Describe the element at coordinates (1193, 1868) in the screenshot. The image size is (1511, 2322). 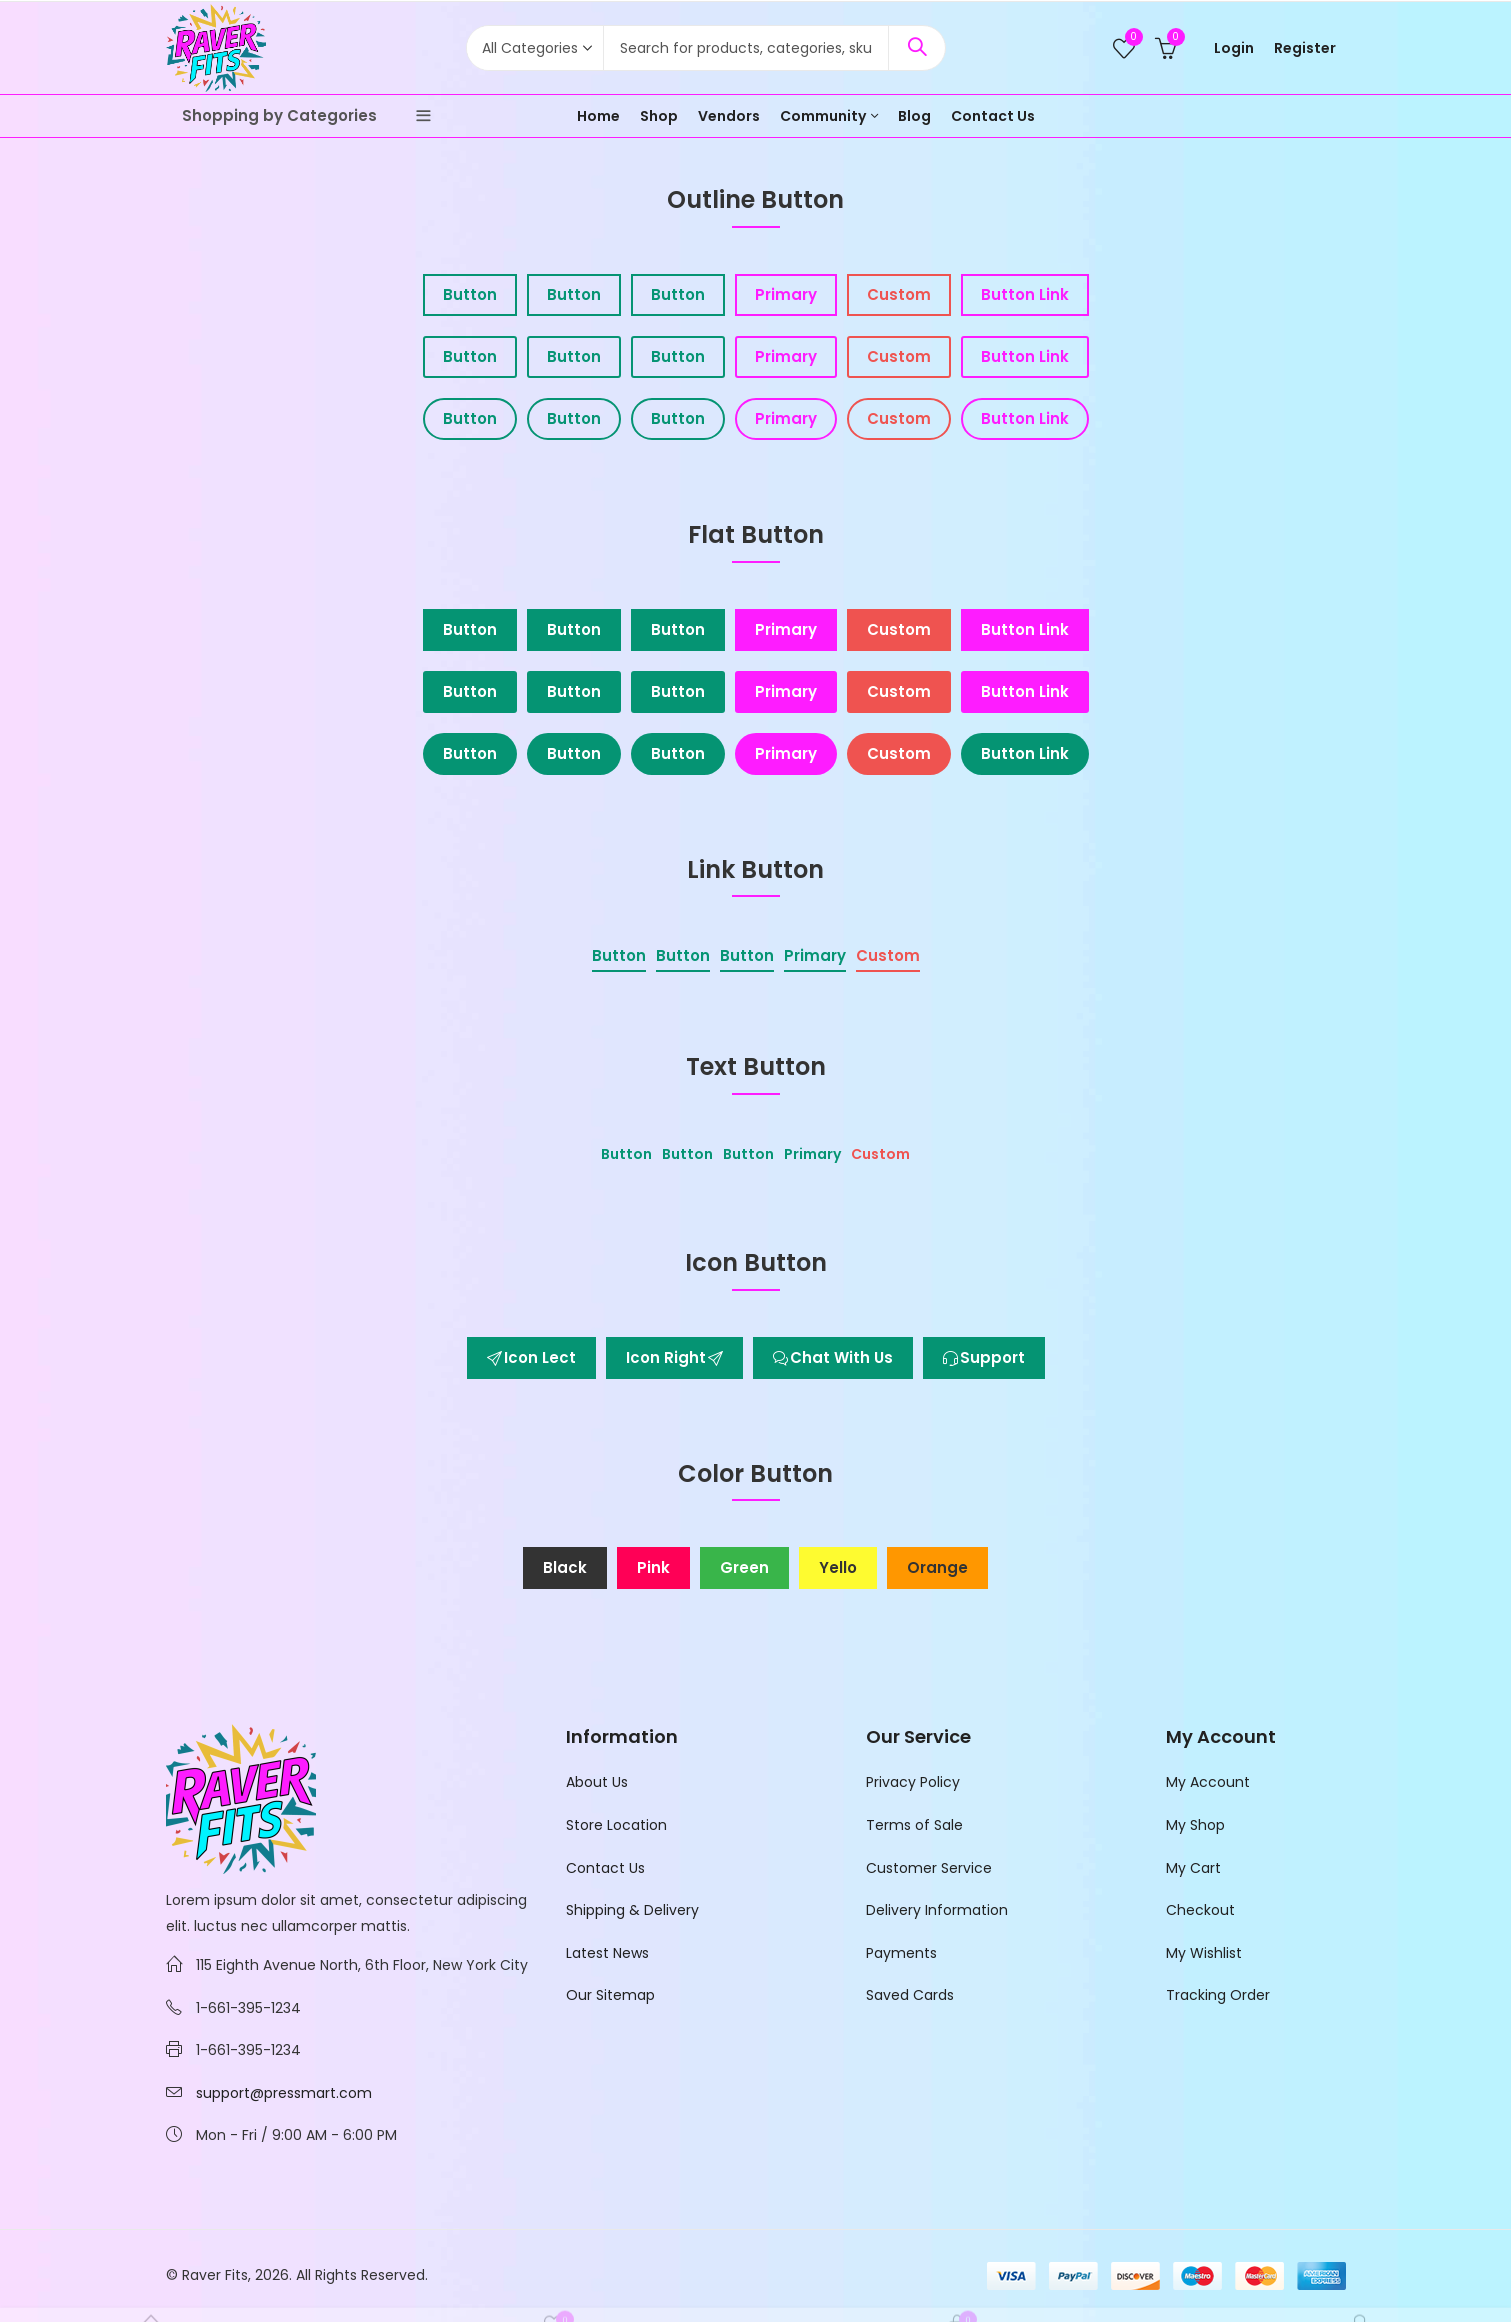
I see `My Cart` at that location.